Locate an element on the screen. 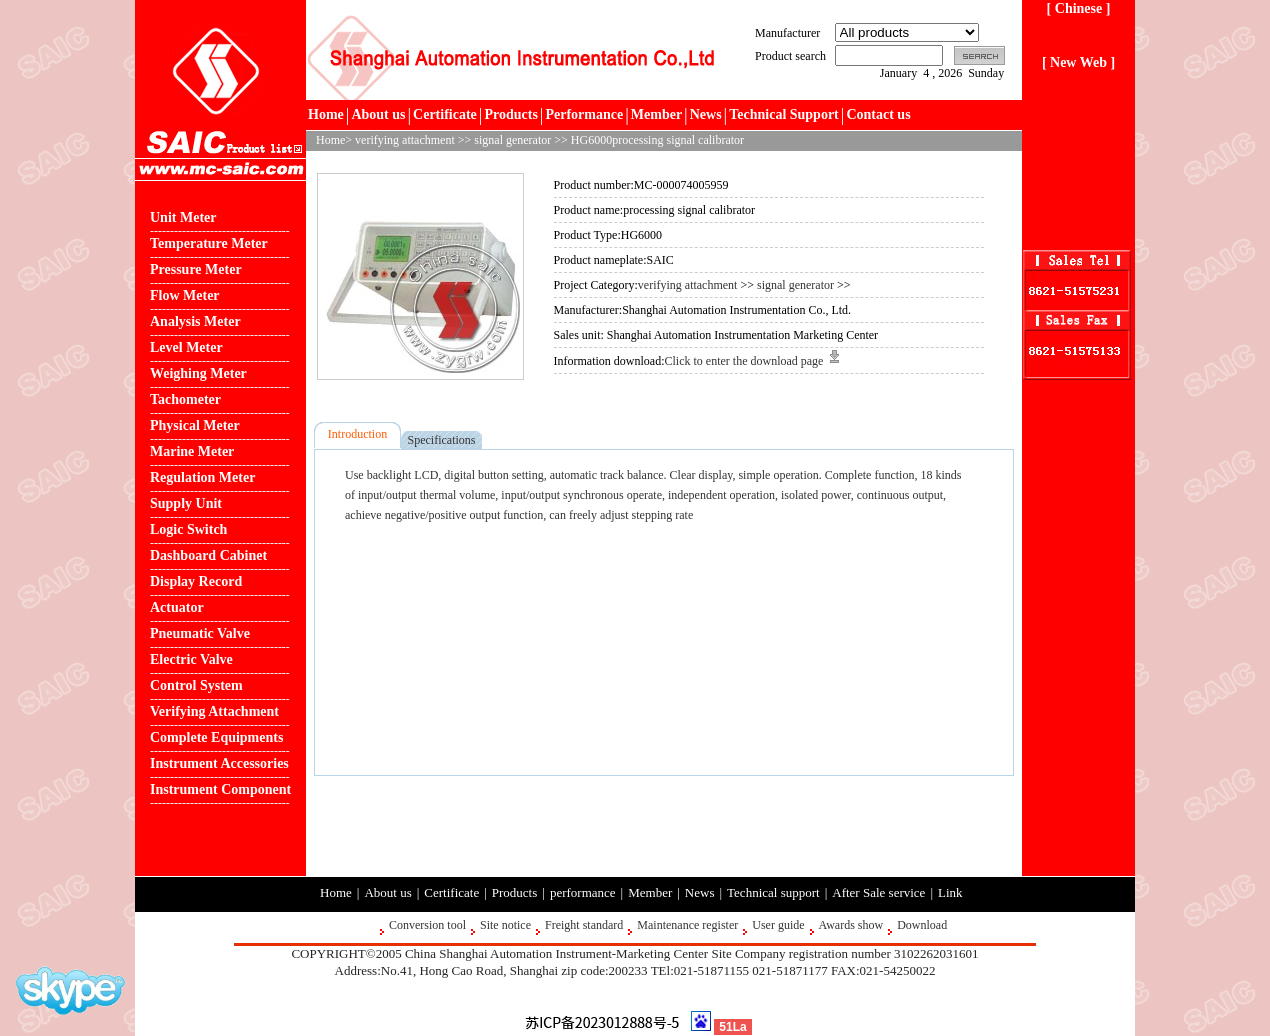 This screenshot has height=1036, width=1270. Marine Meter is located at coordinates (192, 451).